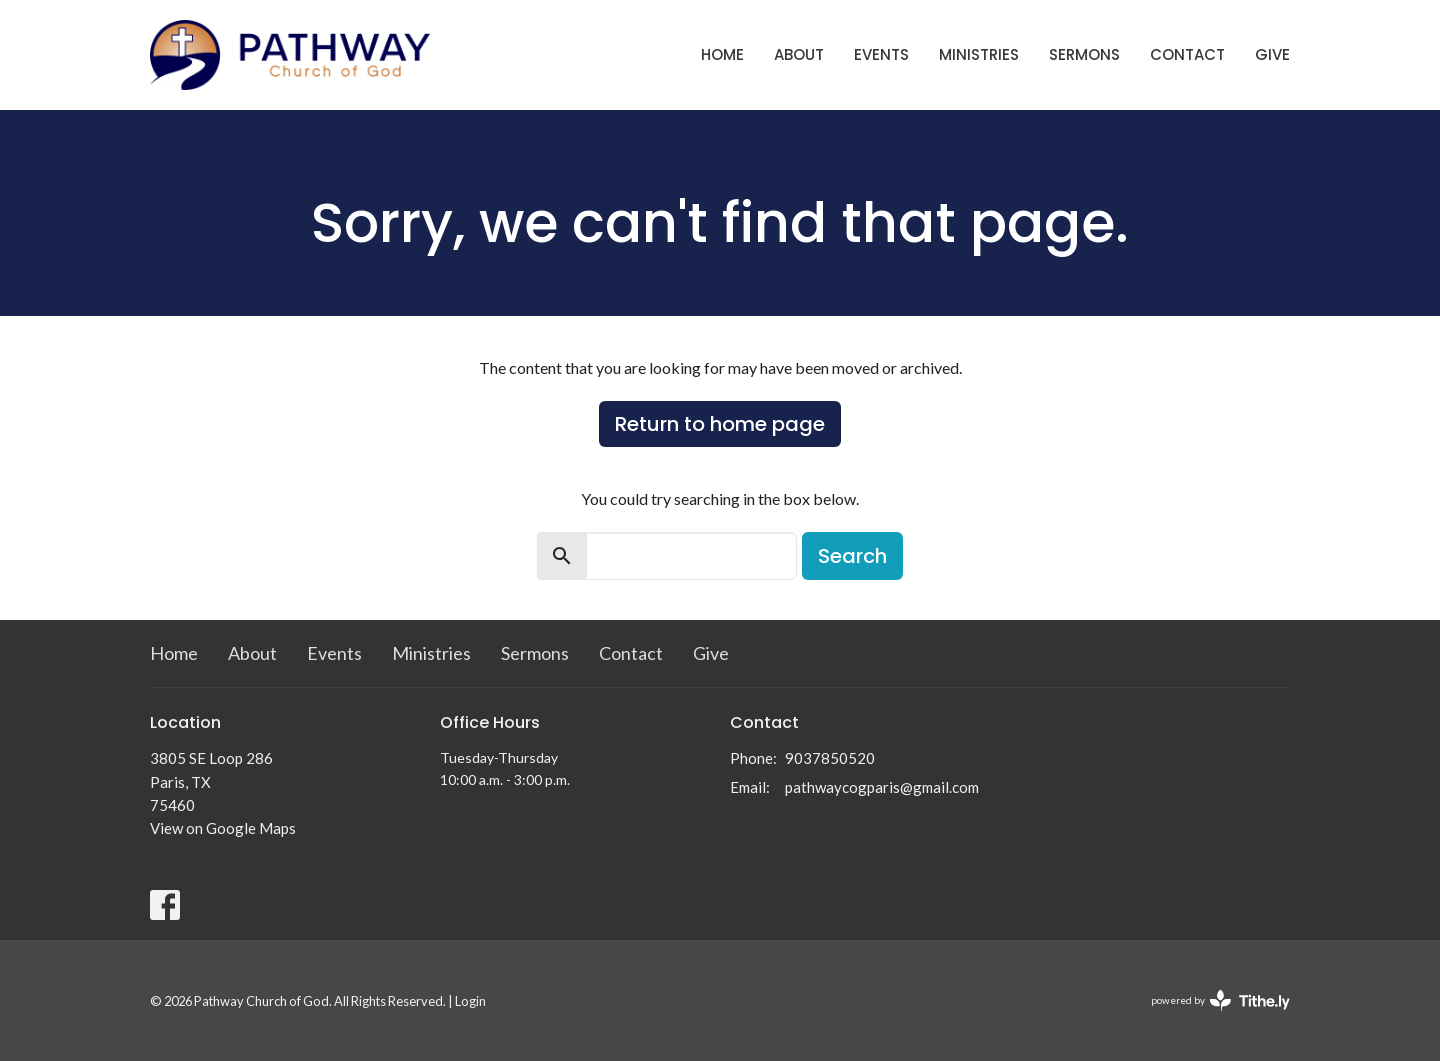  Describe the element at coordinates (1220, 1000) in the screenshot. I see `powered by` at that location.